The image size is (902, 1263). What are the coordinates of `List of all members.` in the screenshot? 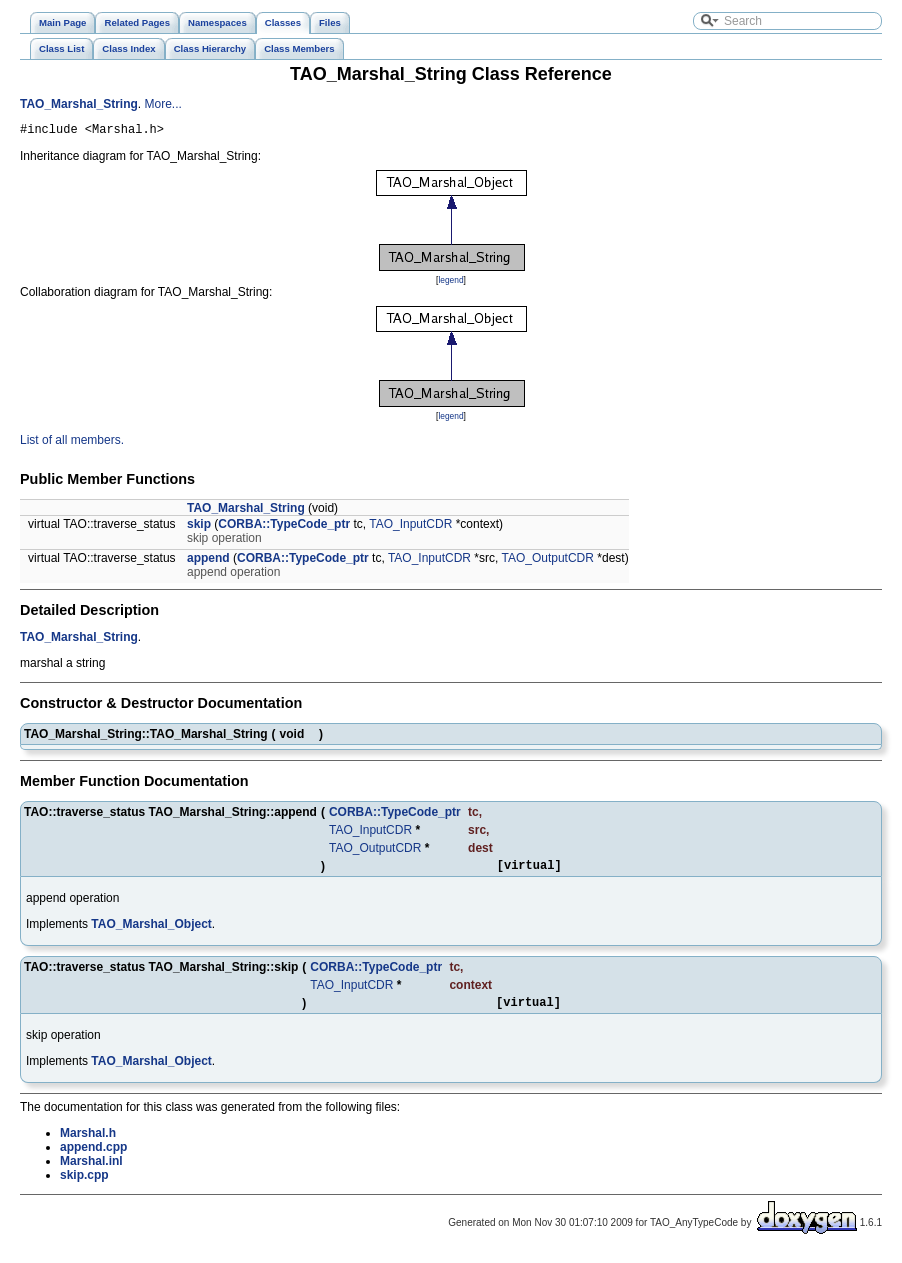 It's located at (72, 443).